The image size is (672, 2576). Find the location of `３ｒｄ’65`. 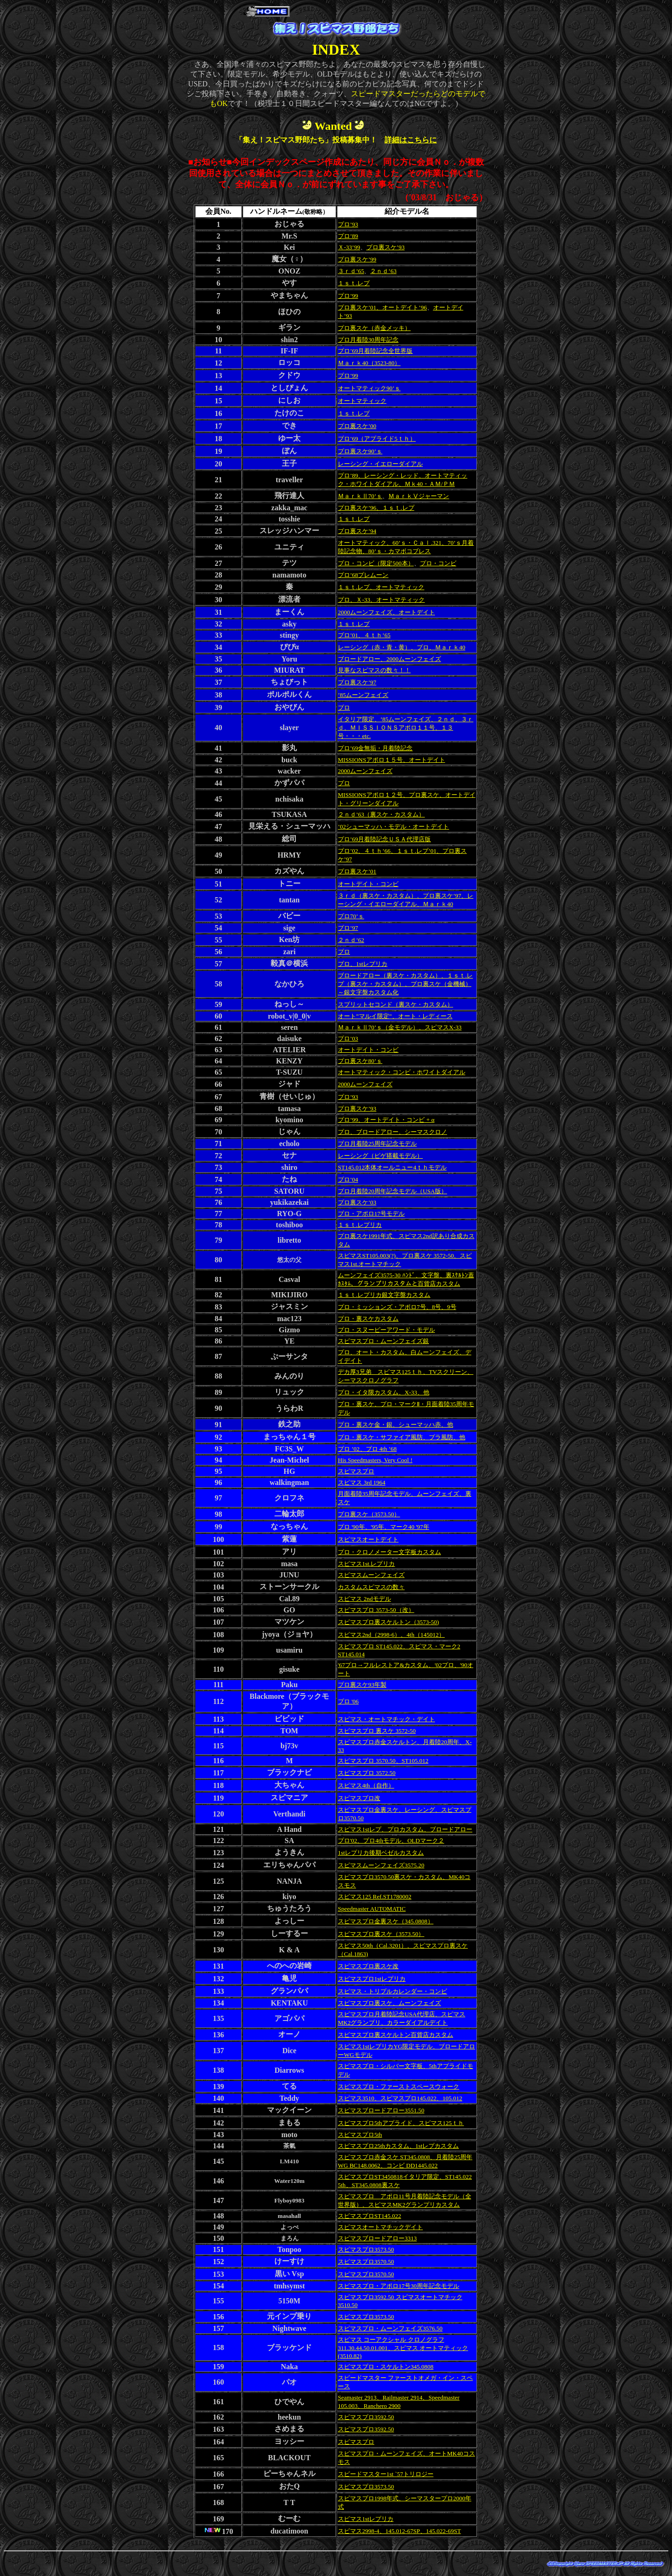

３ｒｄ’65 is located at coordinates (351, 270).